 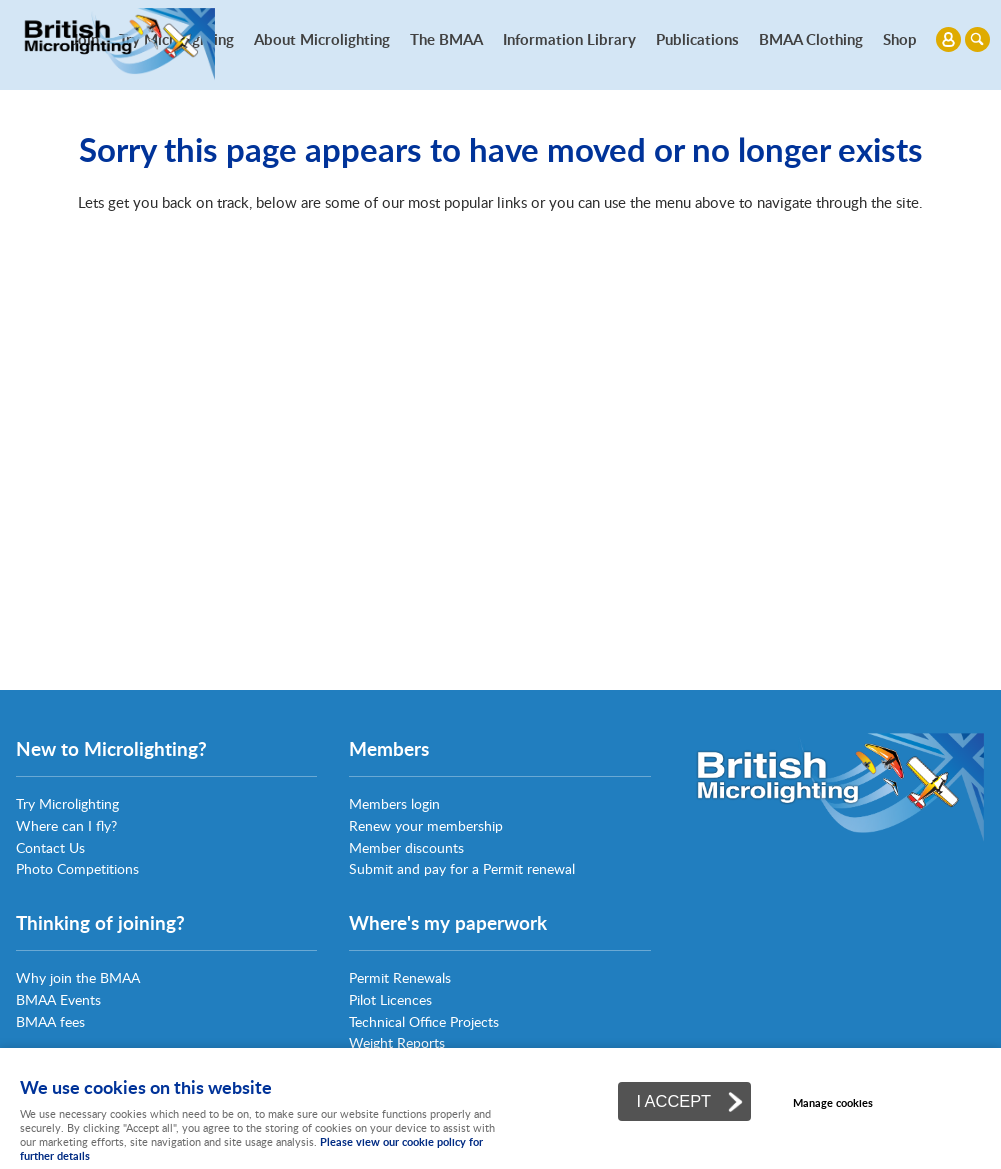 What do you see at coordinates (66, 825) in the screenshot?
I see `Where can I fly?` at bounding box center [66, 825].